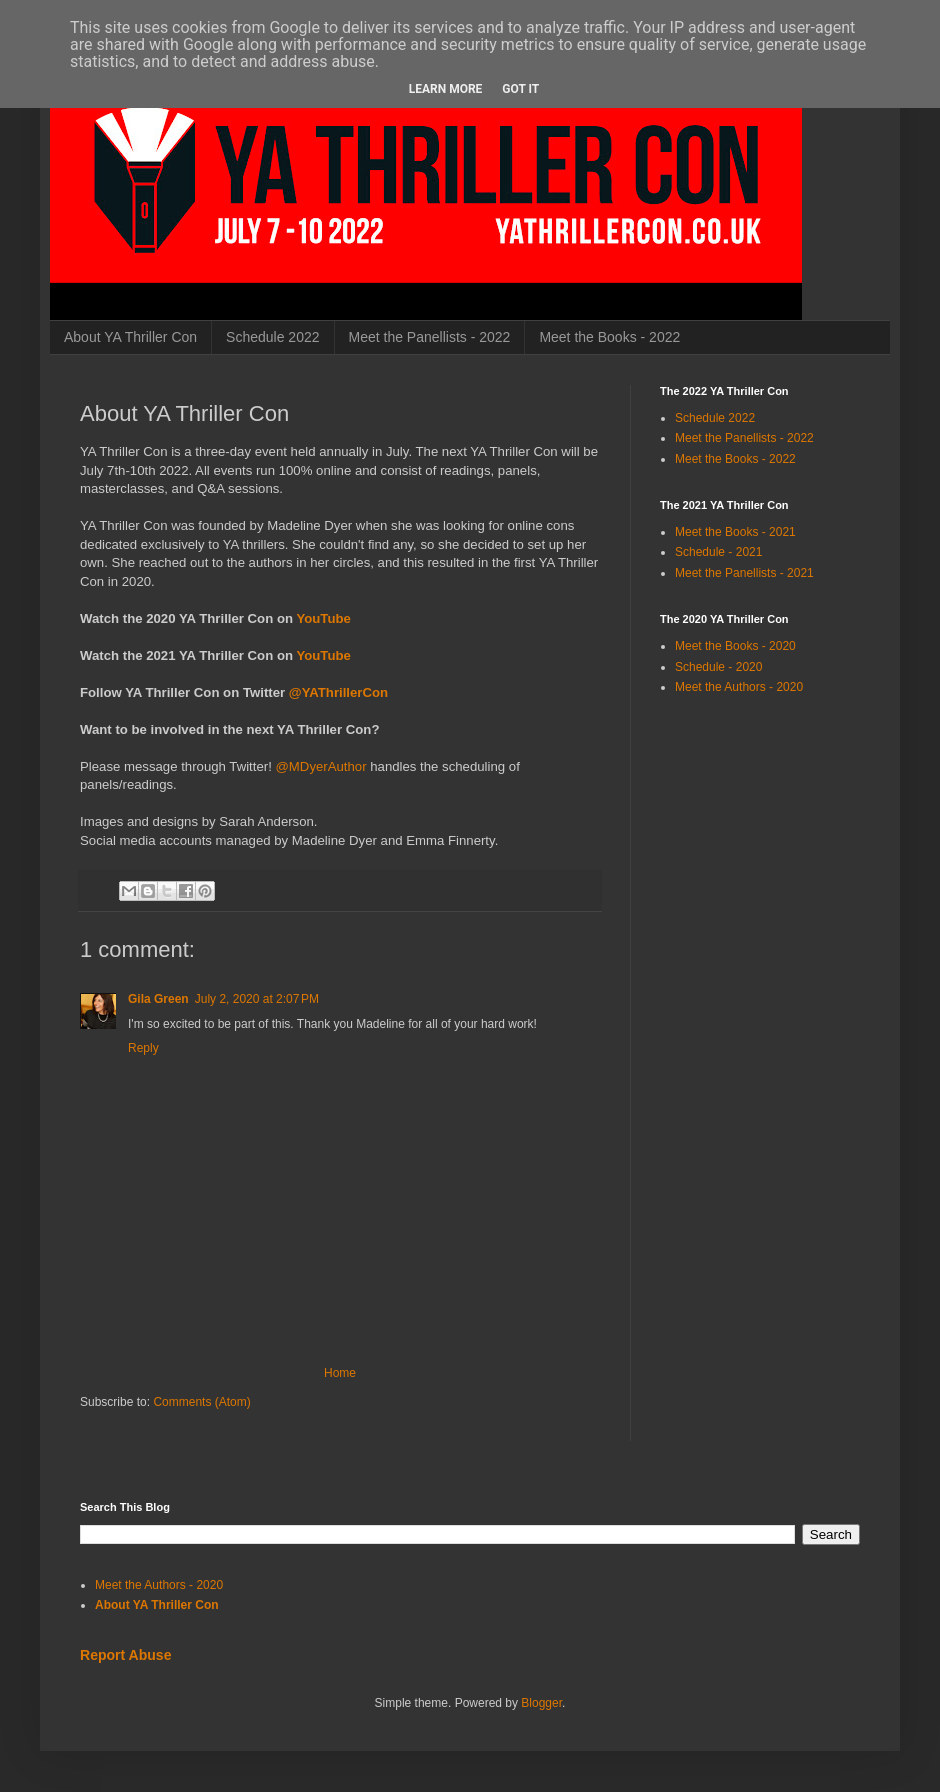  I want to click on Reply, so click(143, 1048).